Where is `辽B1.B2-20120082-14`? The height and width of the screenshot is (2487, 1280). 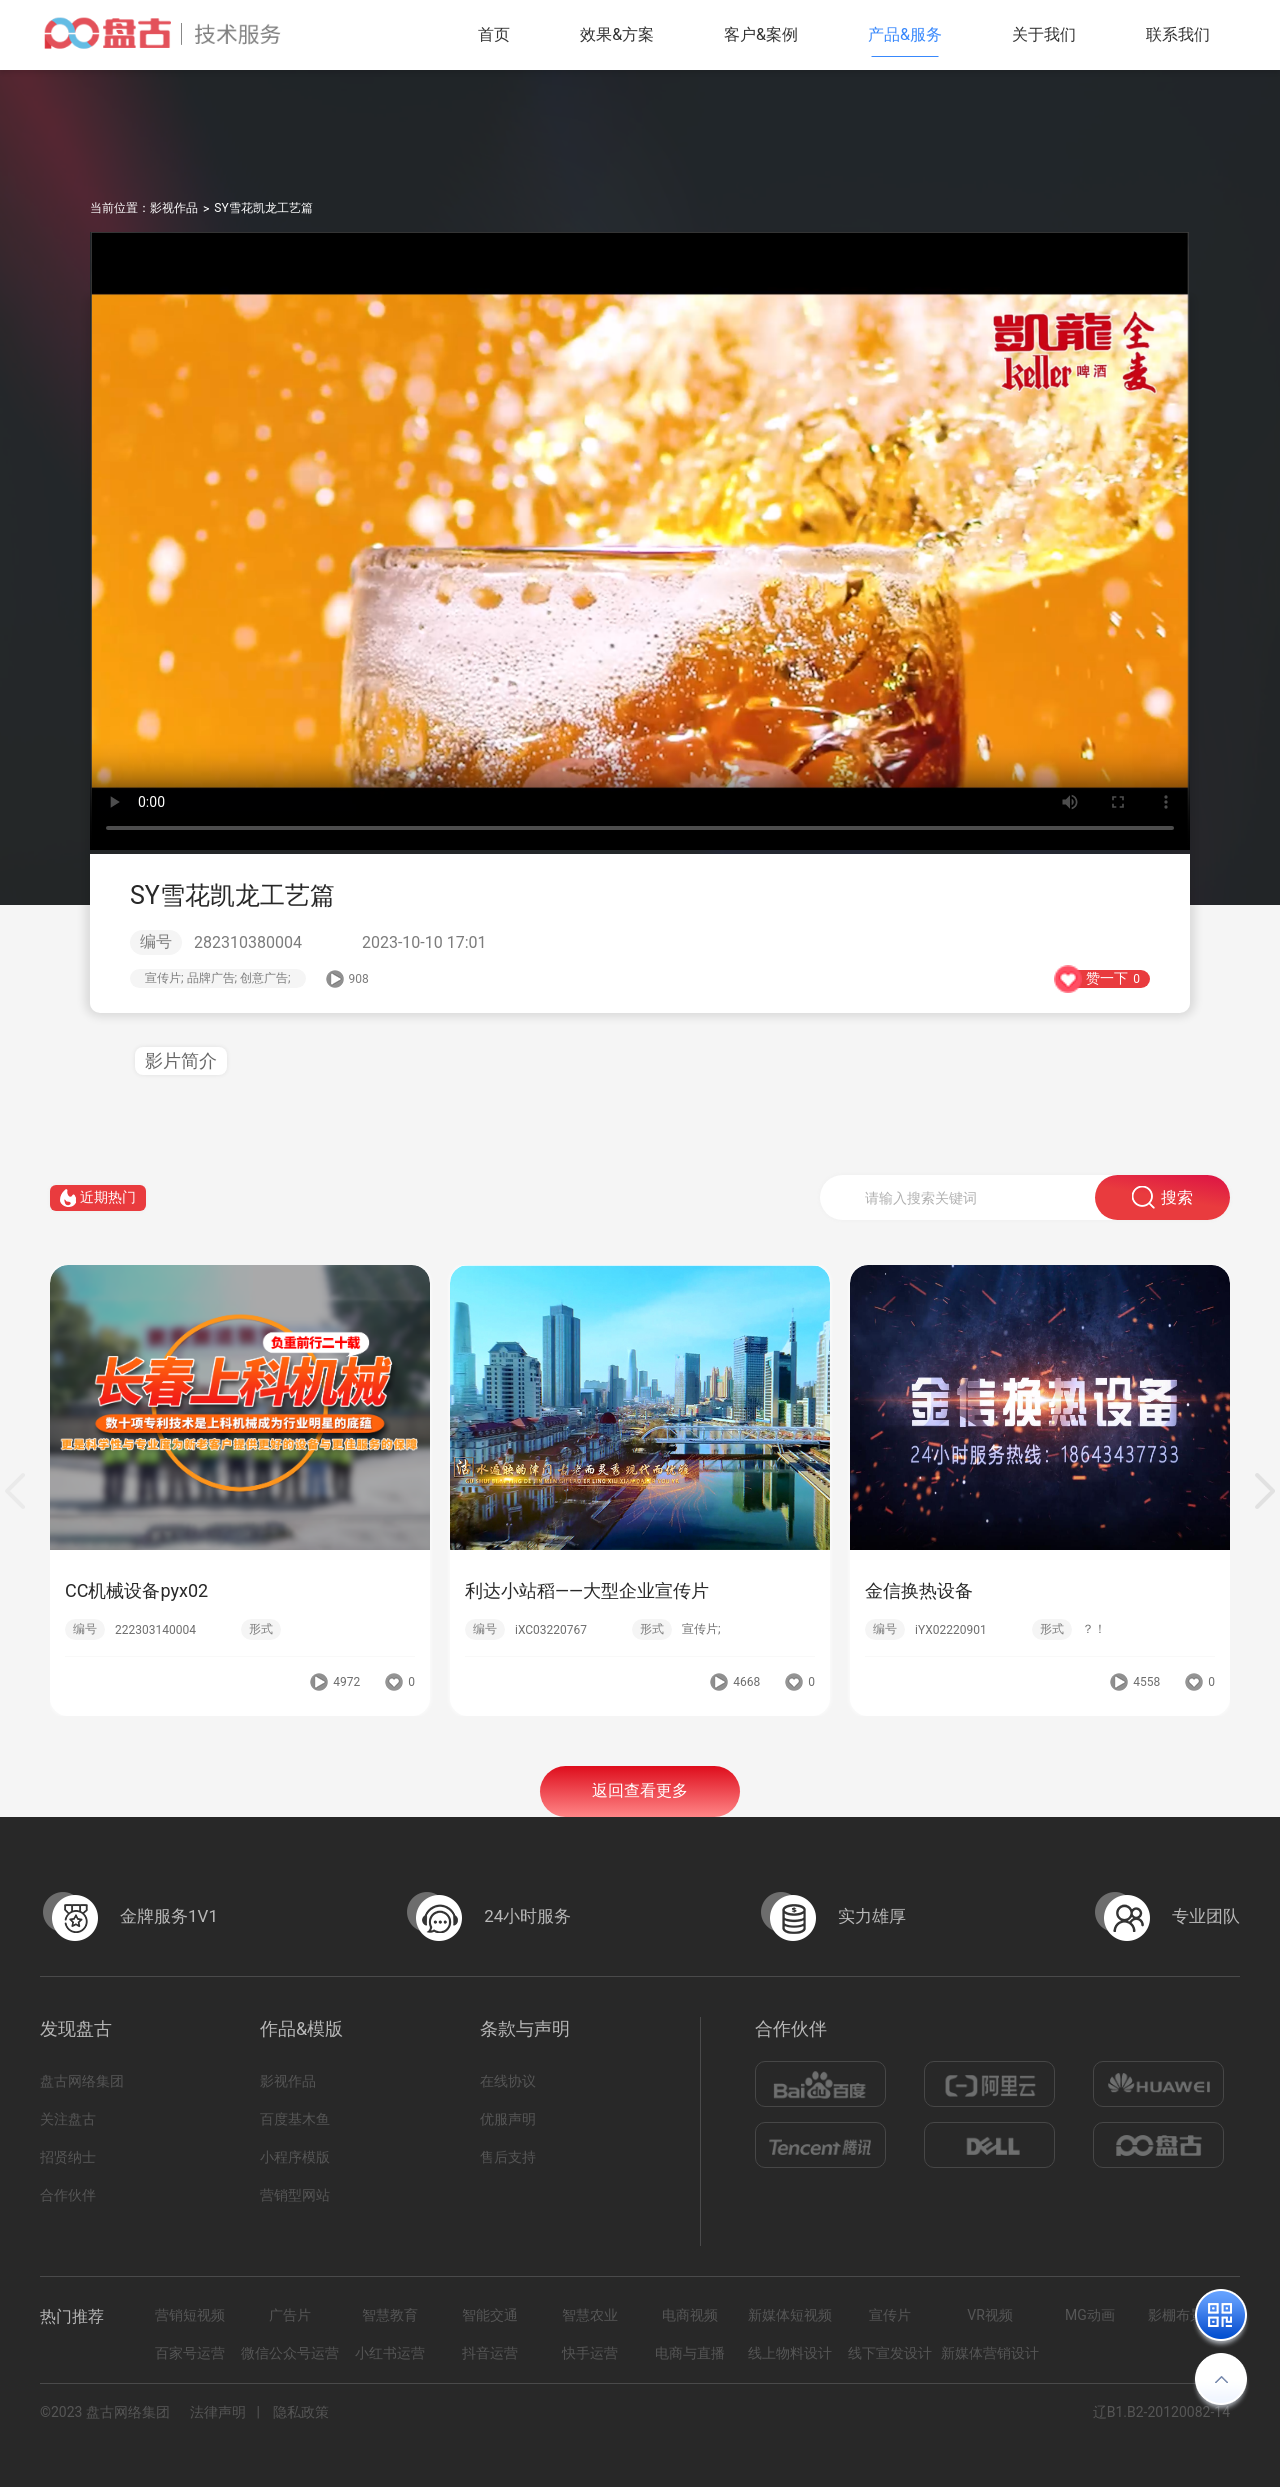 辽B1.B2-20120082-14 is located at coordinates (1161, 2412).